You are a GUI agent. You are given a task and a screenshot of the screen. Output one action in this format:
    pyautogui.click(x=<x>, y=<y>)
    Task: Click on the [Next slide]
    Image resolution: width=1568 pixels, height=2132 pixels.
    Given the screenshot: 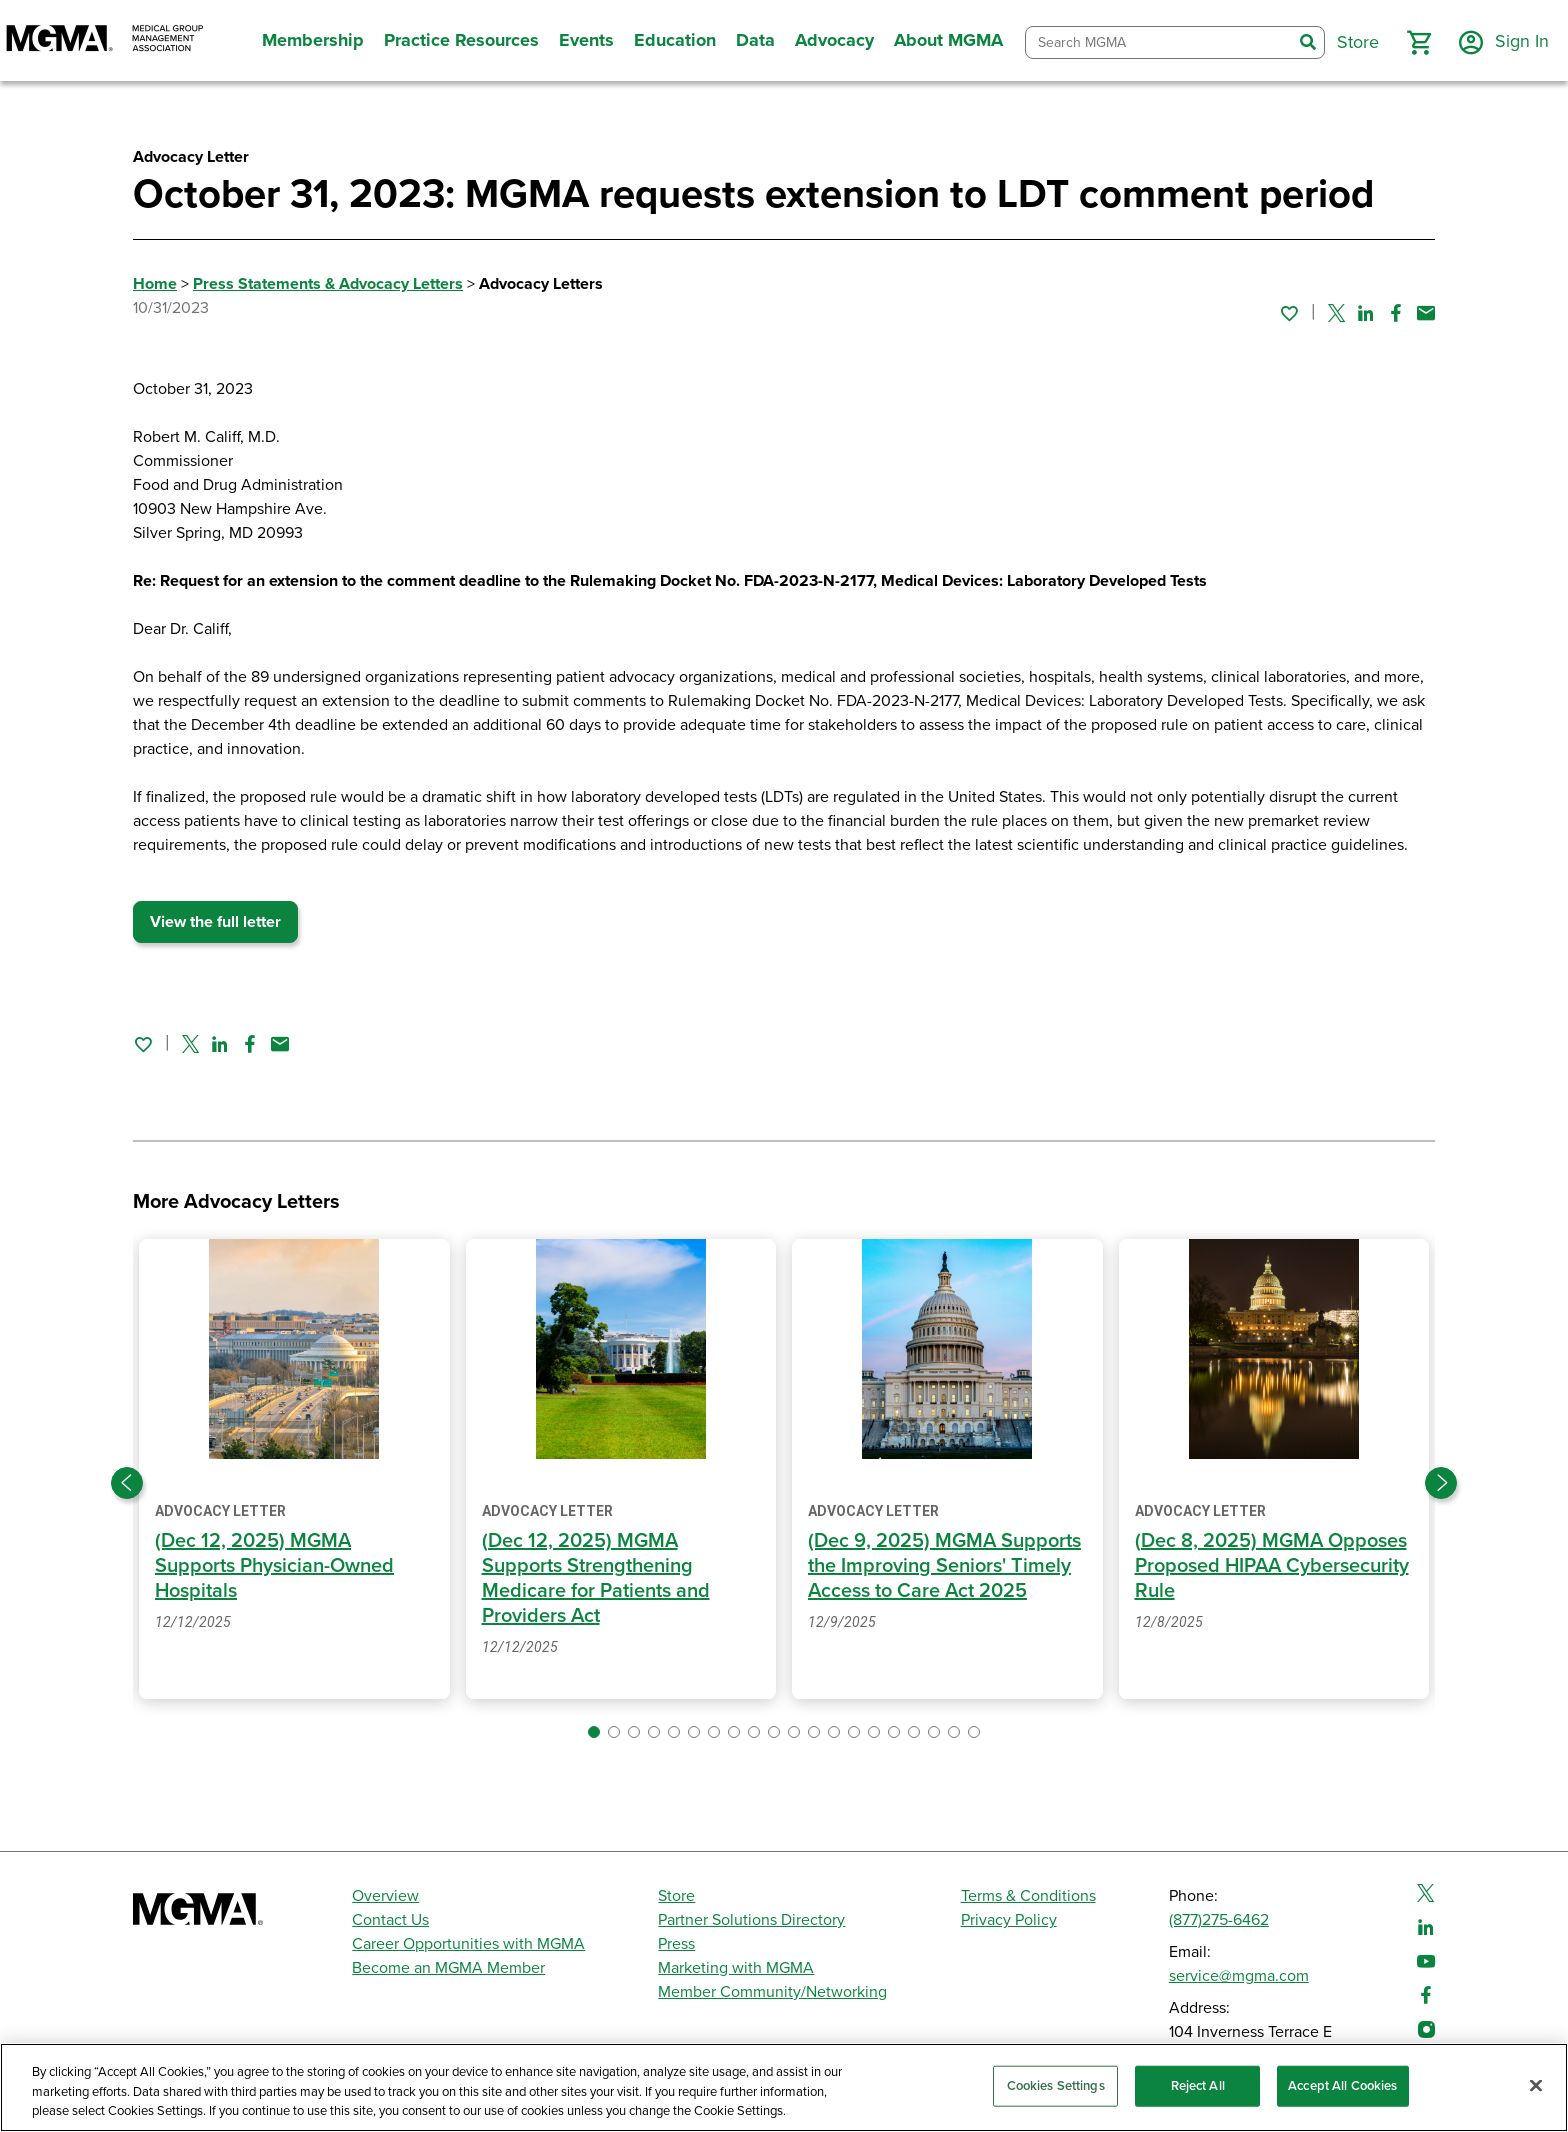 What is the action you would take?
    pyautogui.click(x=1441, y=1483)
    